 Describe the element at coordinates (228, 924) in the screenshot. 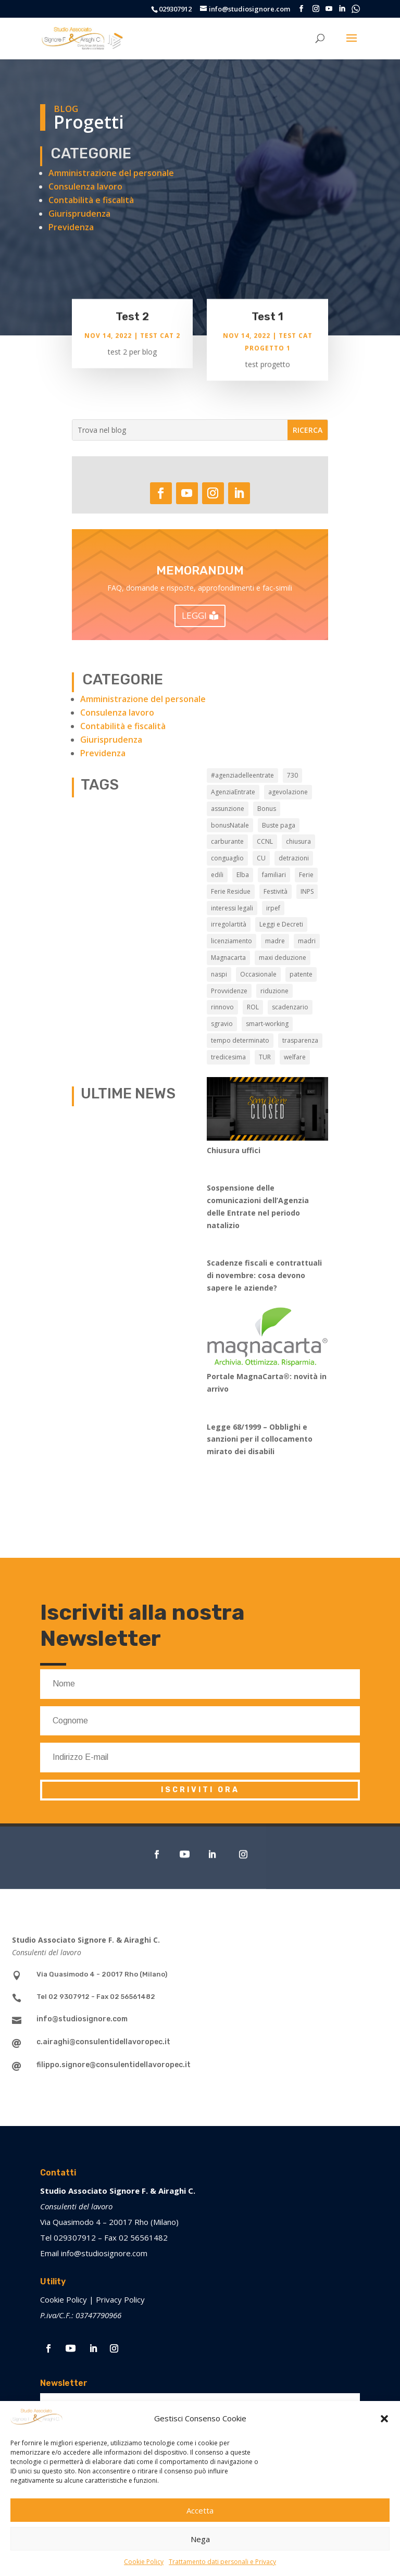

I see `irregolartità [irregolartità (2 elementi)]` at that location.